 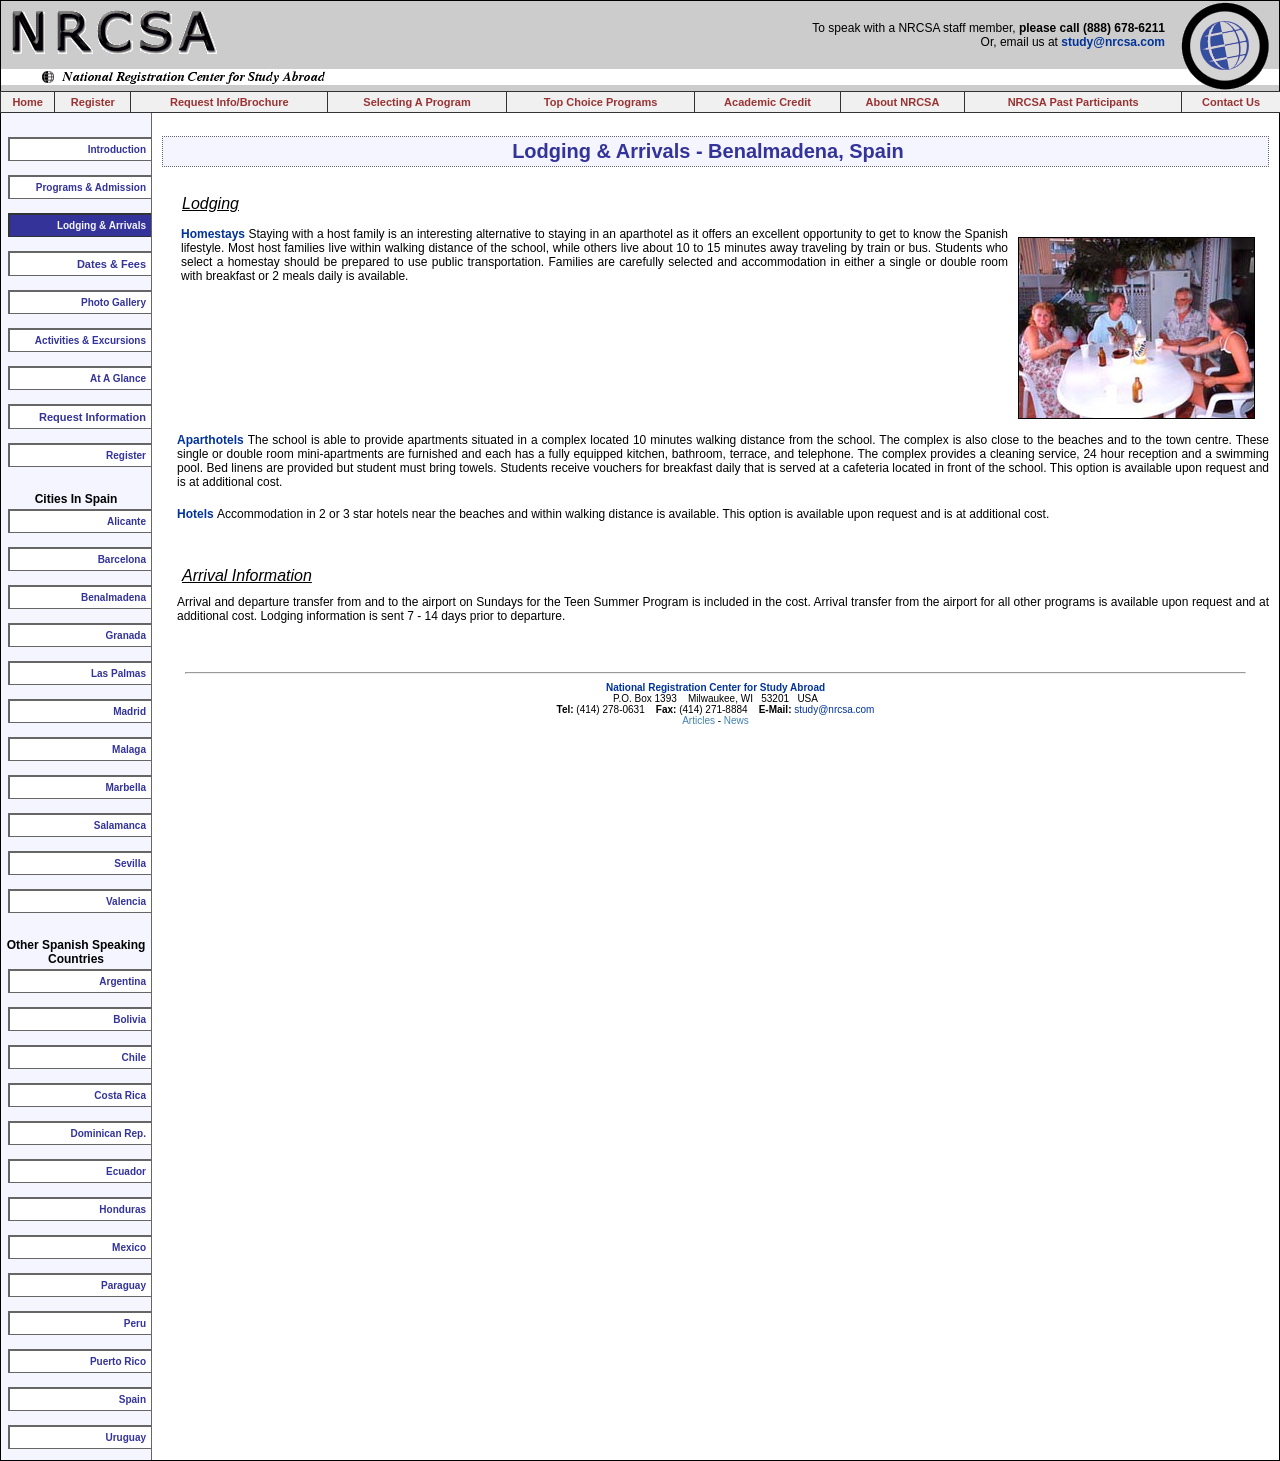 What do you see at coordinates (113, 302) in the screenshot?
I see `Photo Gallery` at bounding box center [113, 302].